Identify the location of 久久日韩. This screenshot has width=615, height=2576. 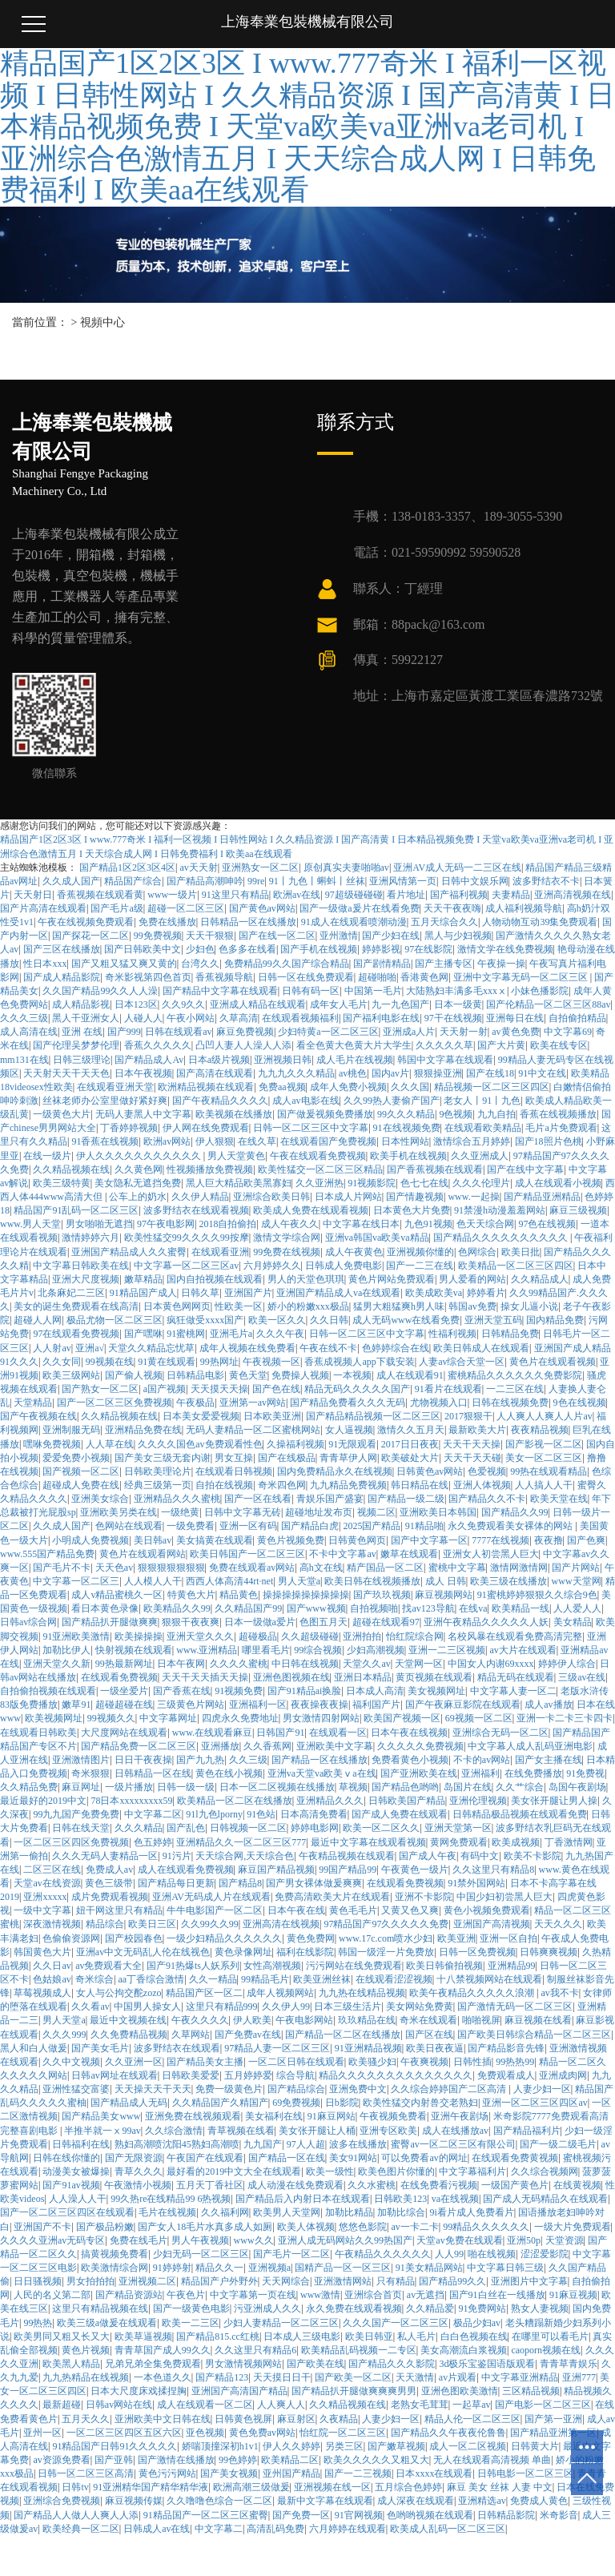
(329, 1320).